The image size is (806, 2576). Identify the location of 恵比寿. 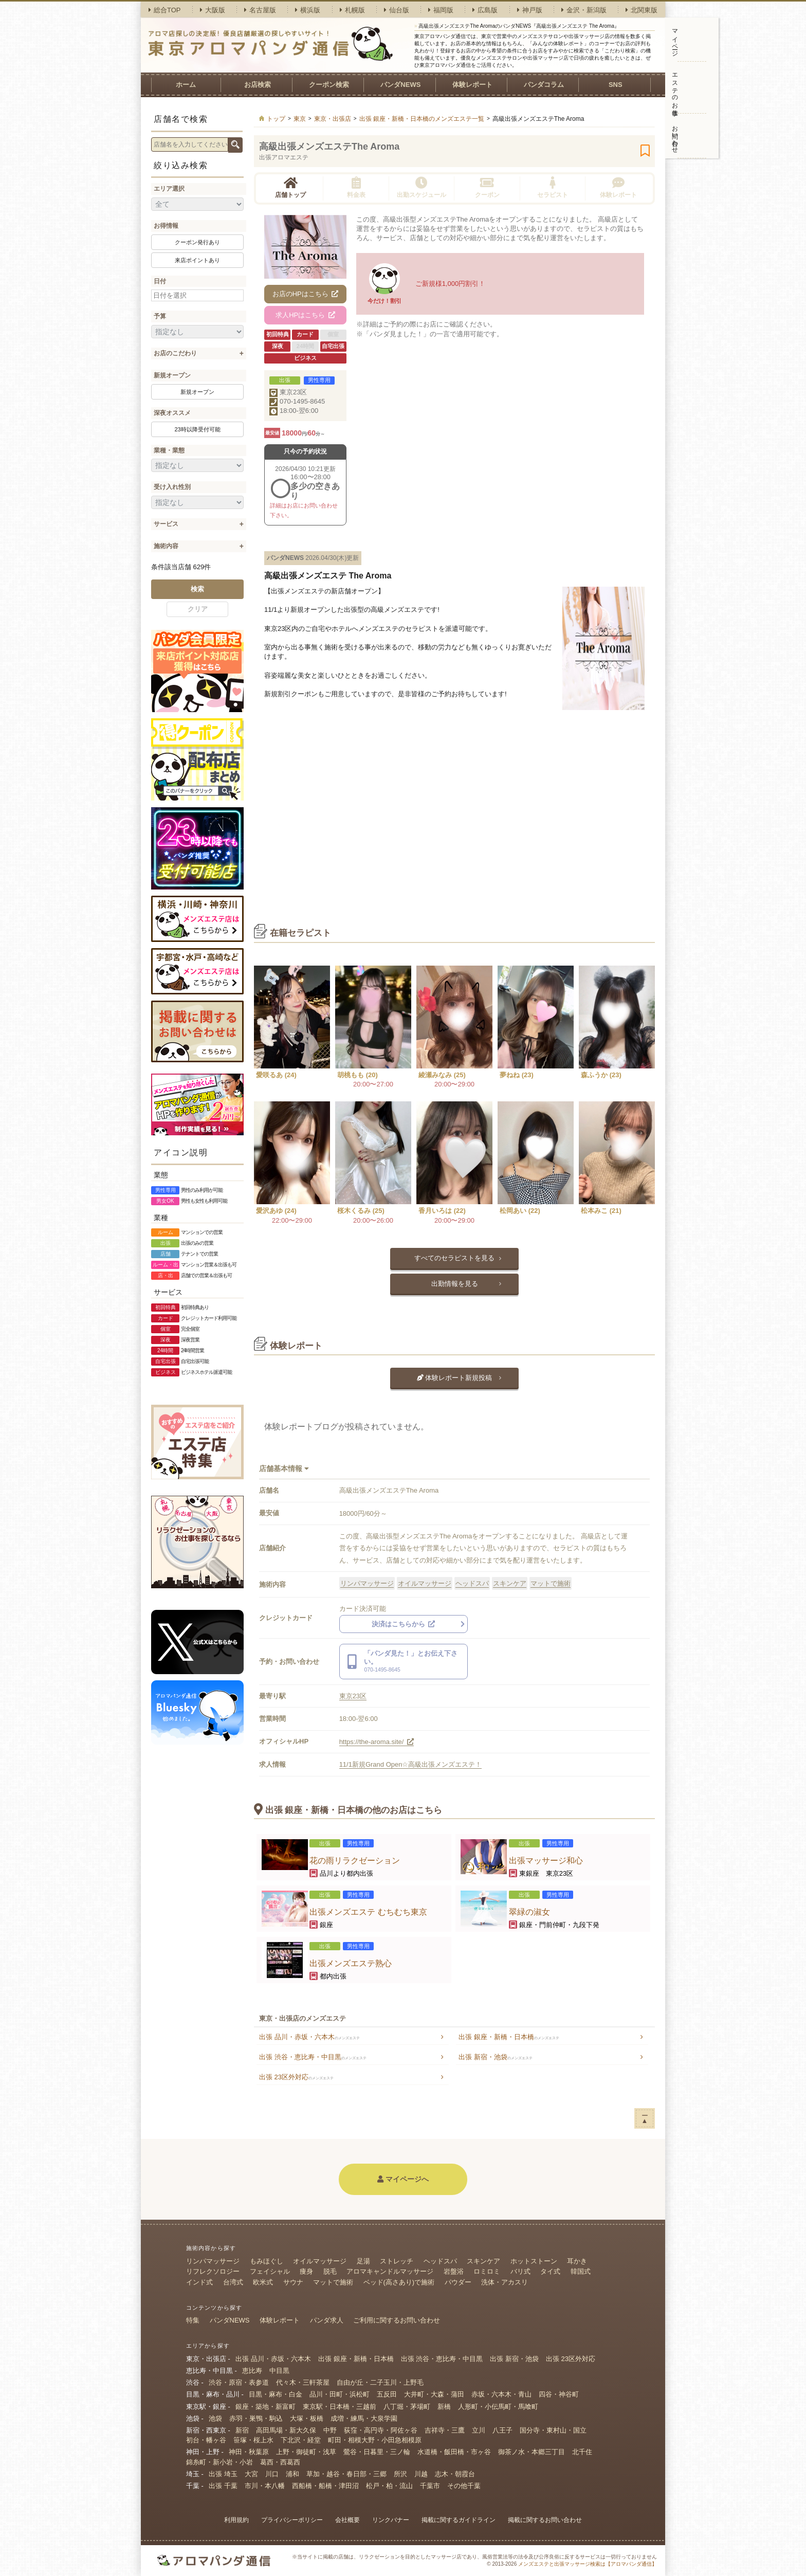
(252, 2370).